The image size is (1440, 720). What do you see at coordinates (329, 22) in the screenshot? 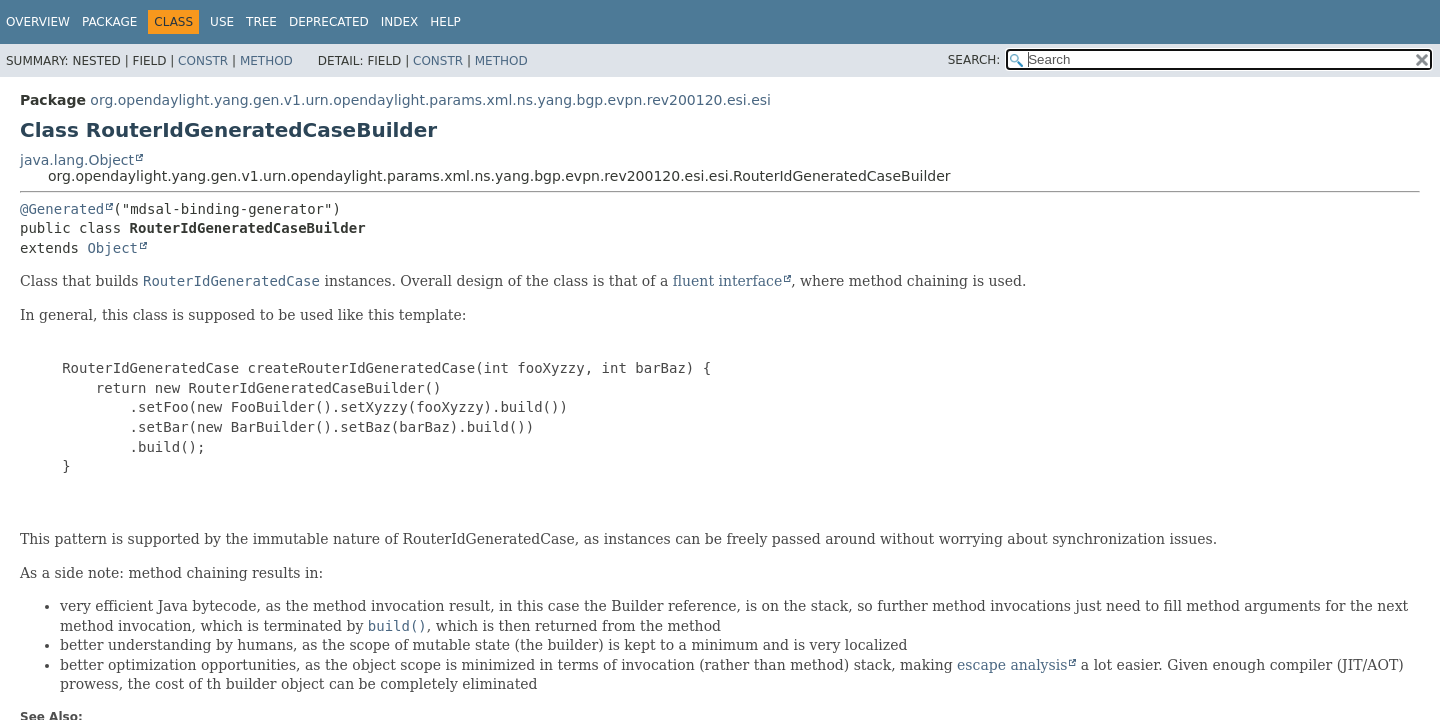
I see `Deprecated` at bounding box center [329, 22].